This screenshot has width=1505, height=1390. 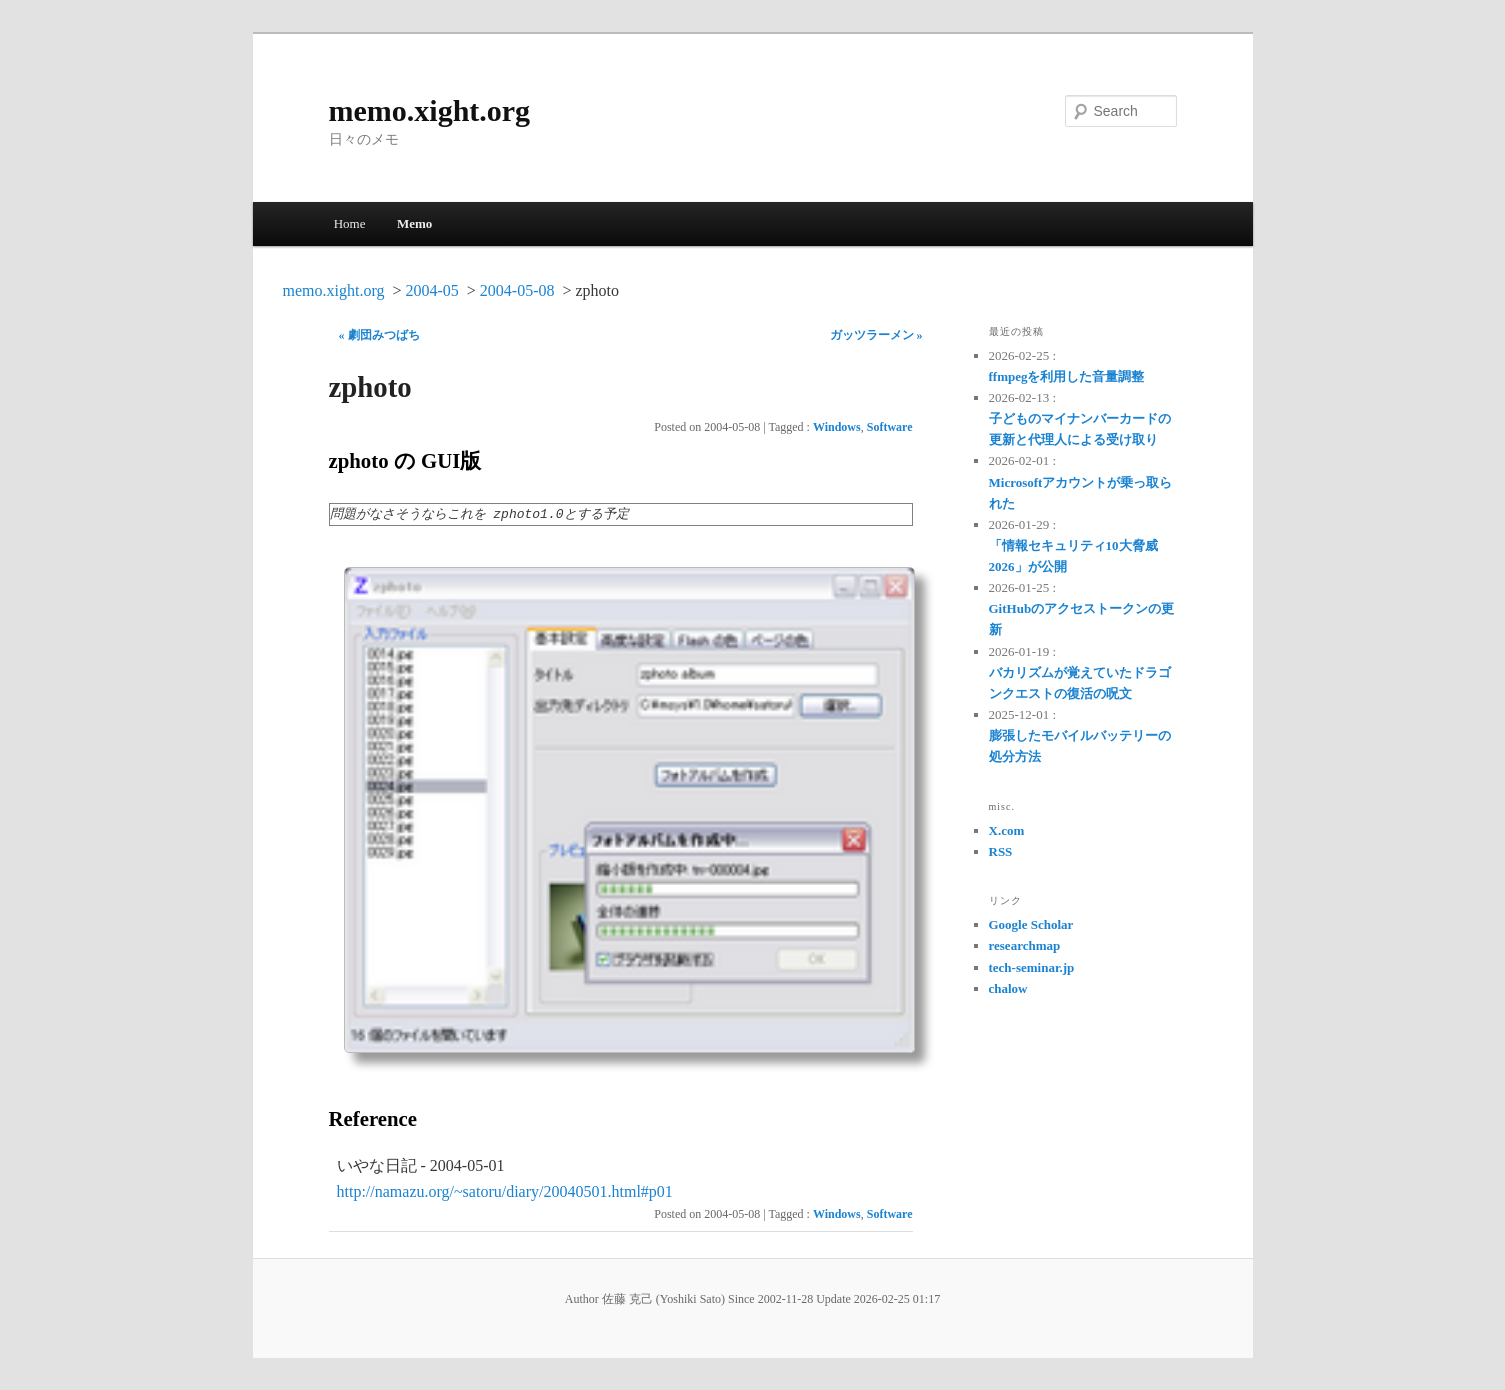 What do you see at coordinates (1001, 851) in the screenshot?
I see `RSS` at bounding box center [1001, 851].